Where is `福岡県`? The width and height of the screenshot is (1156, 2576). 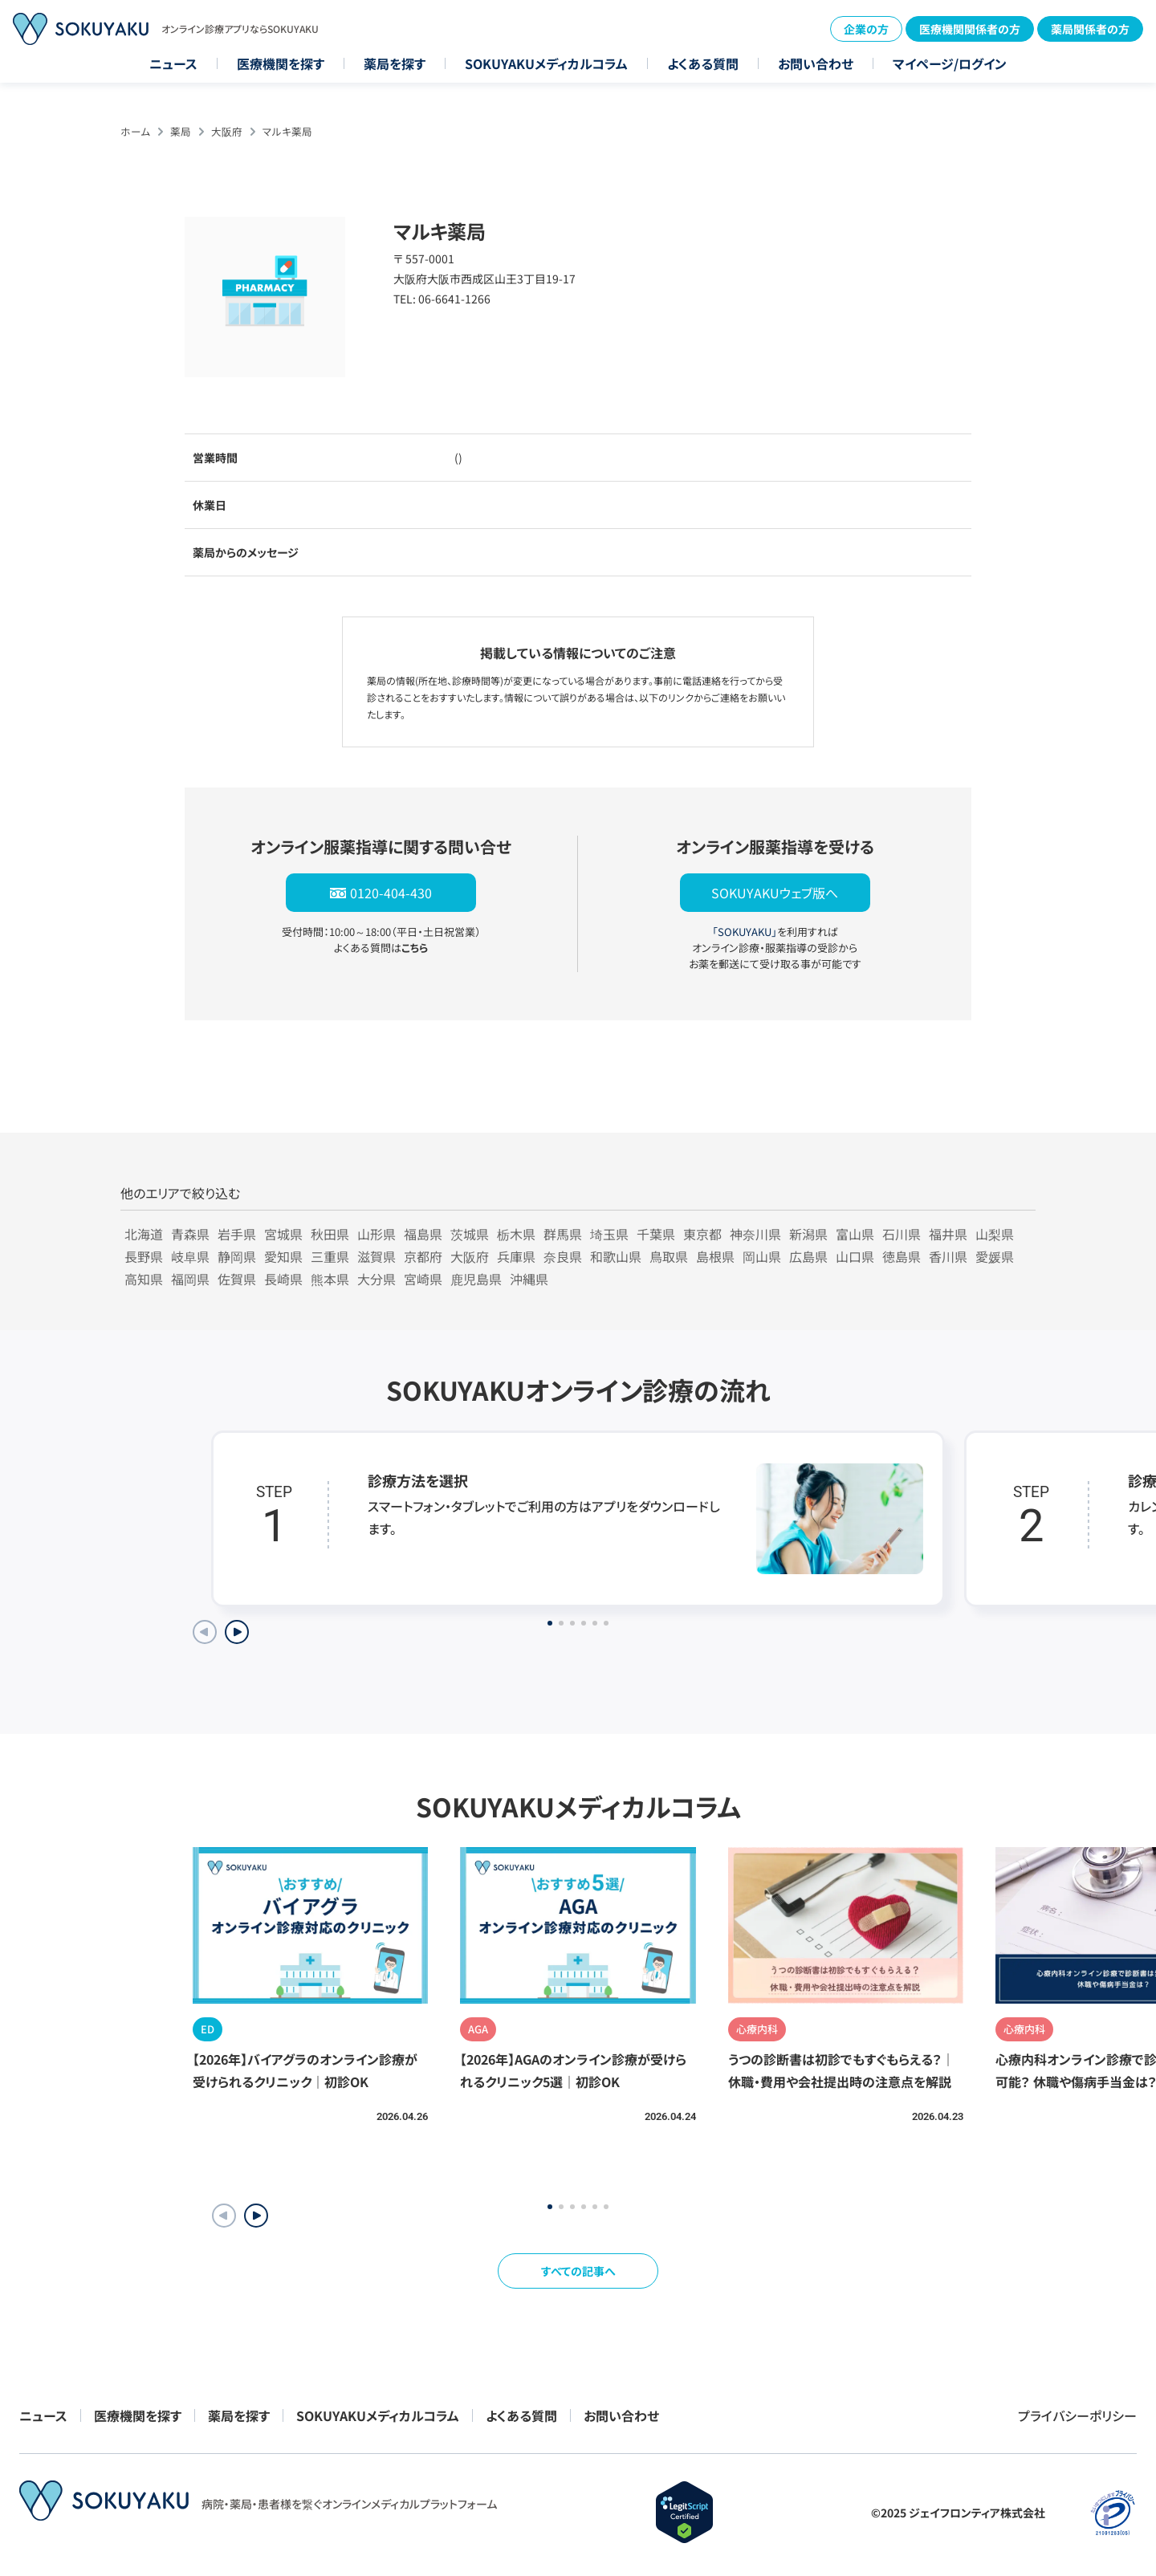 福岡県 is located at coordinates (190, 1278).